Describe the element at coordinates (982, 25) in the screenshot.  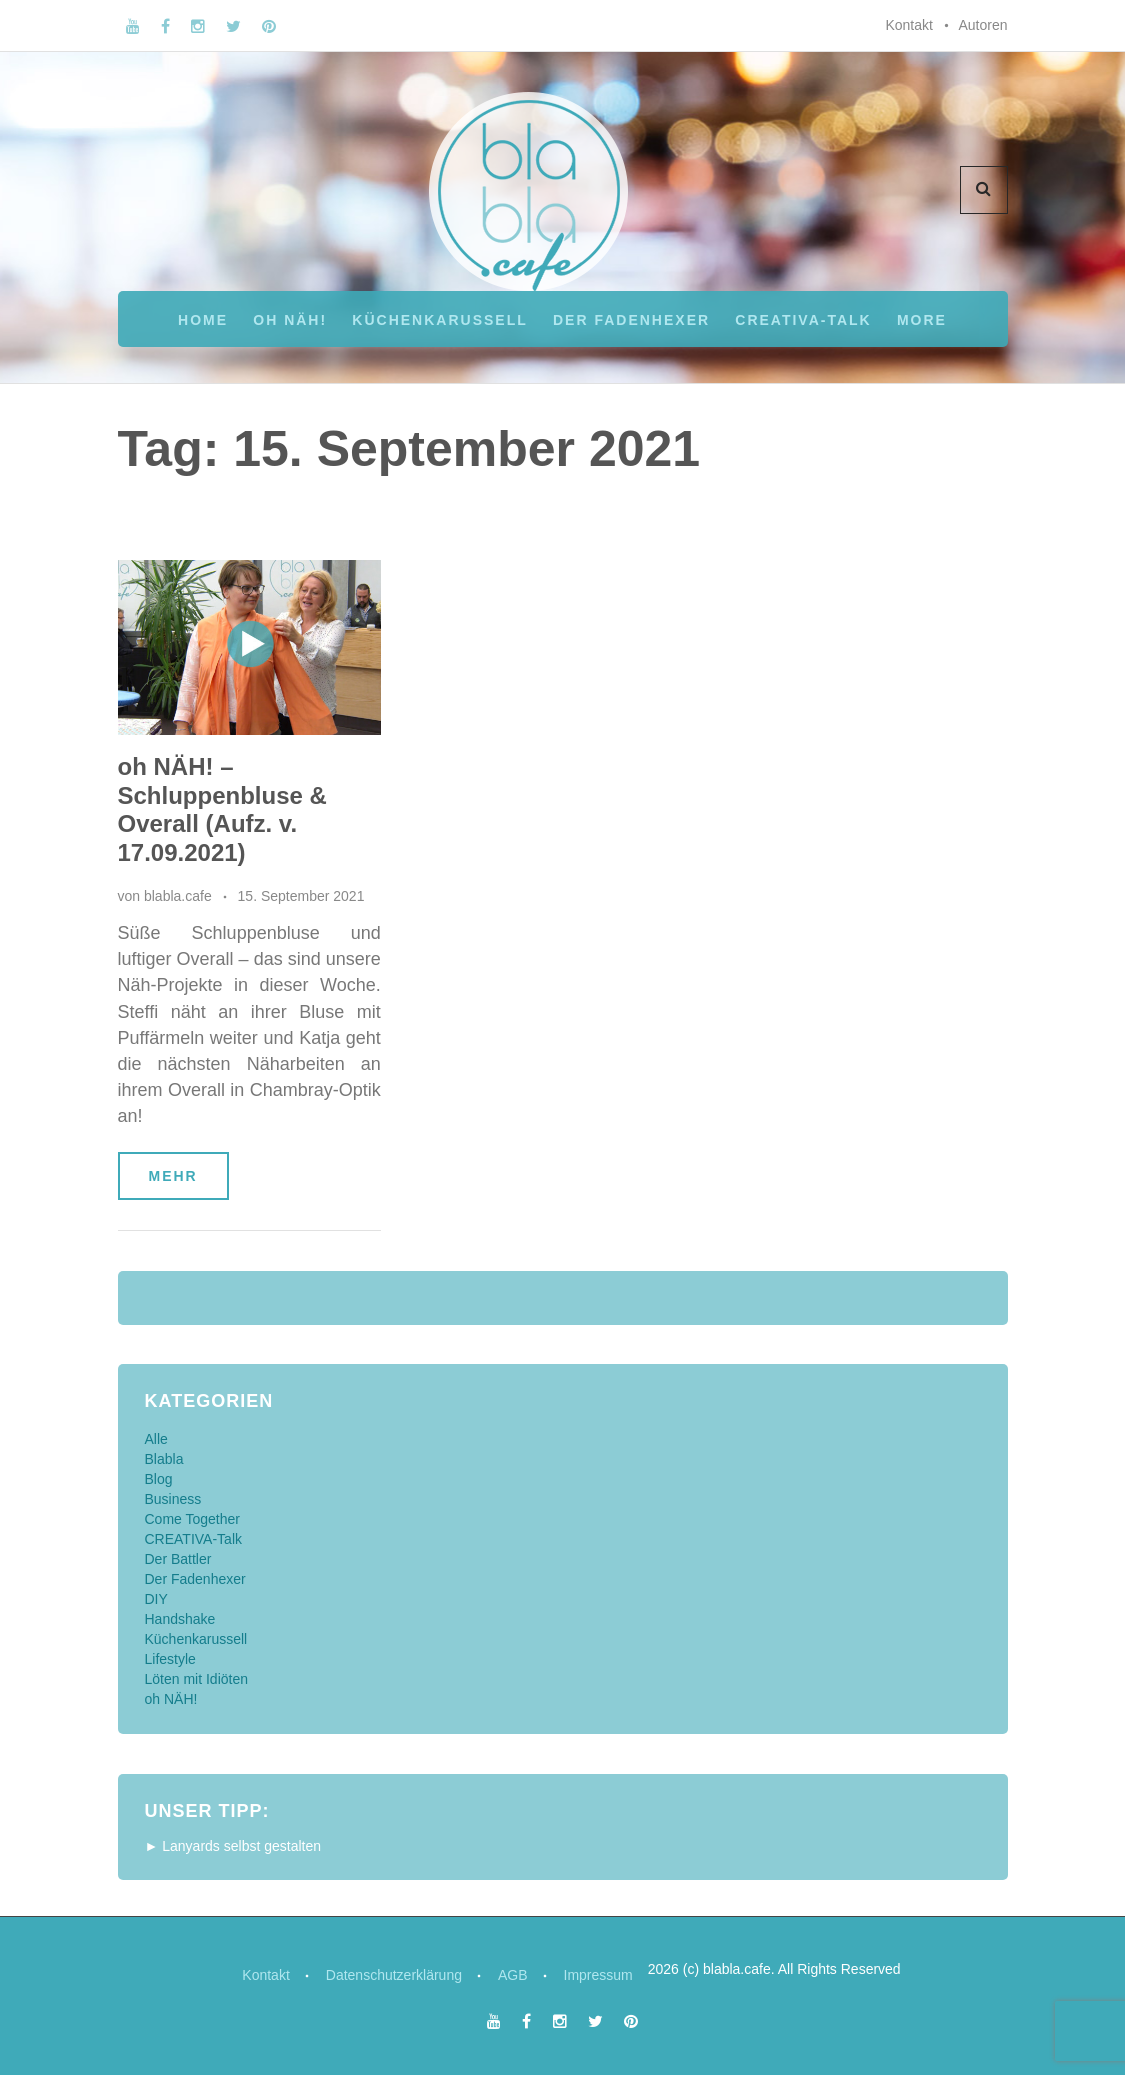
I see `Autoren` at that location.